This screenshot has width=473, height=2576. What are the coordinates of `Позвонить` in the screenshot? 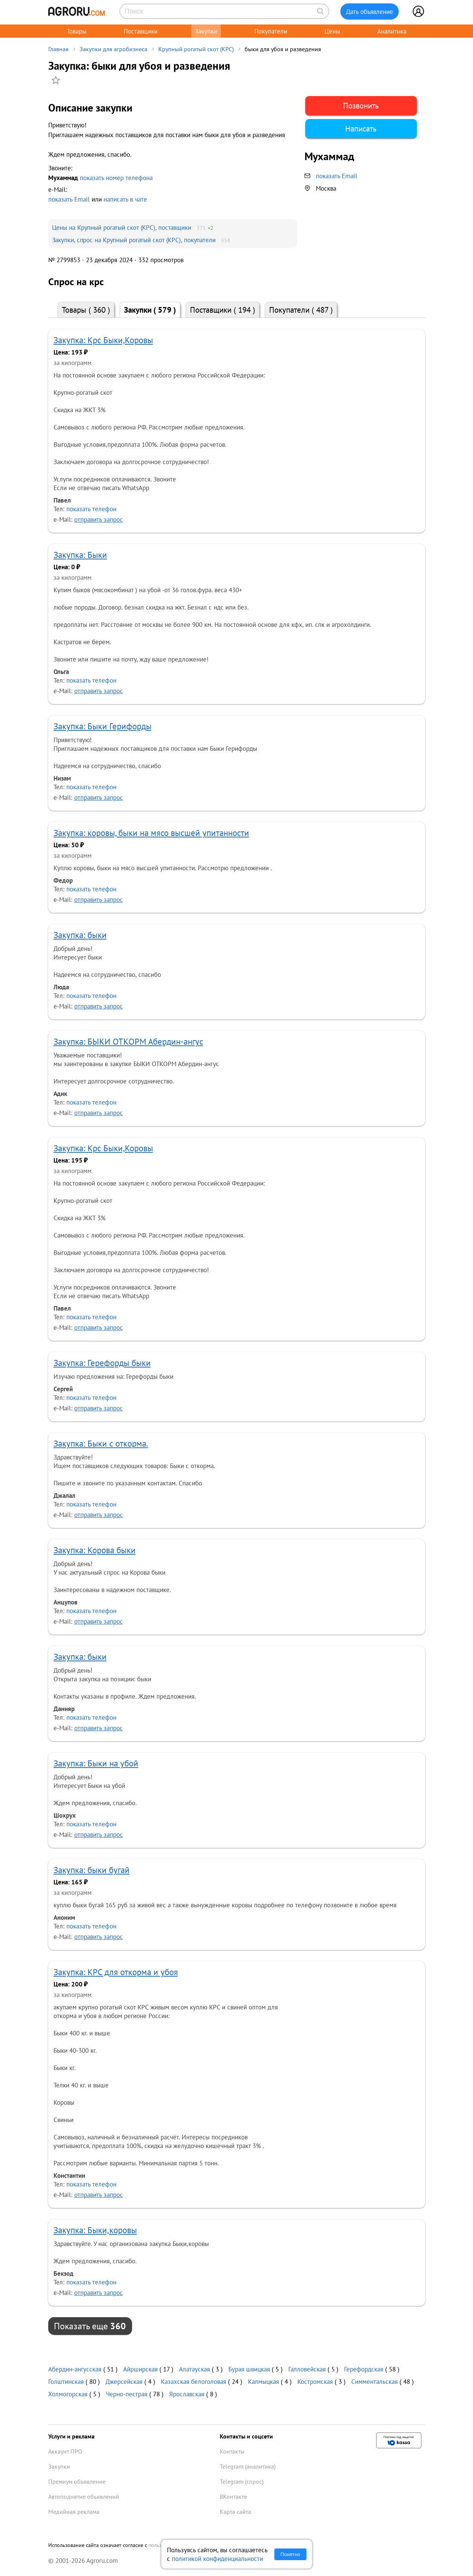 It's located at (361, 106).